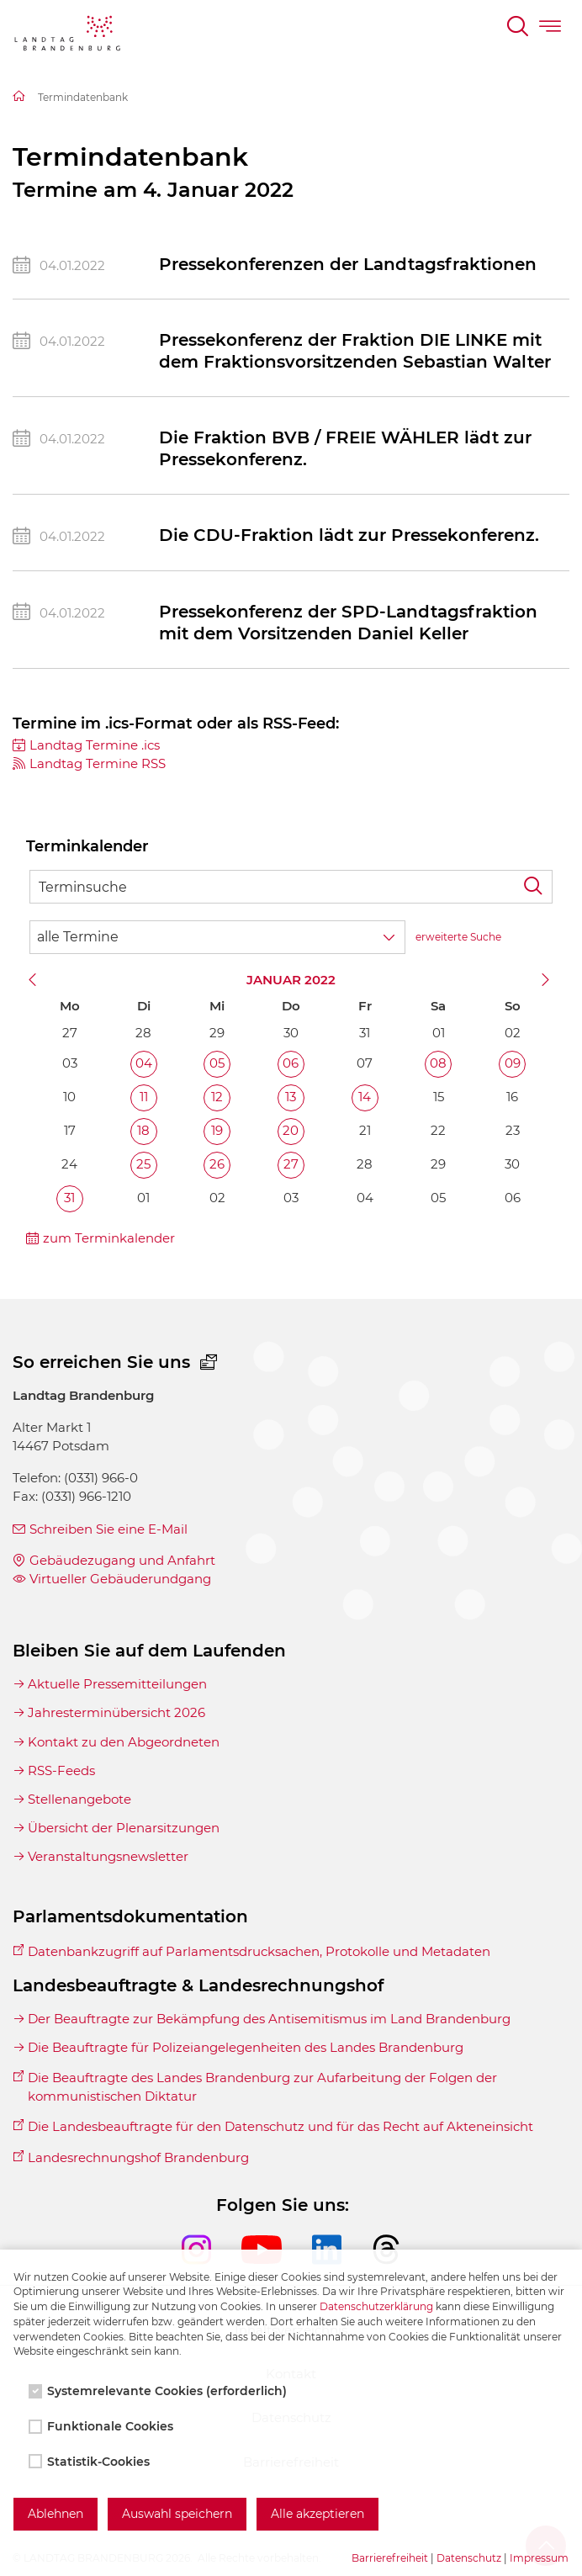 This screenshot has height=2576, width=582. I want to click on Kontakt zu den Abgeordneten, so click(124, 1742).